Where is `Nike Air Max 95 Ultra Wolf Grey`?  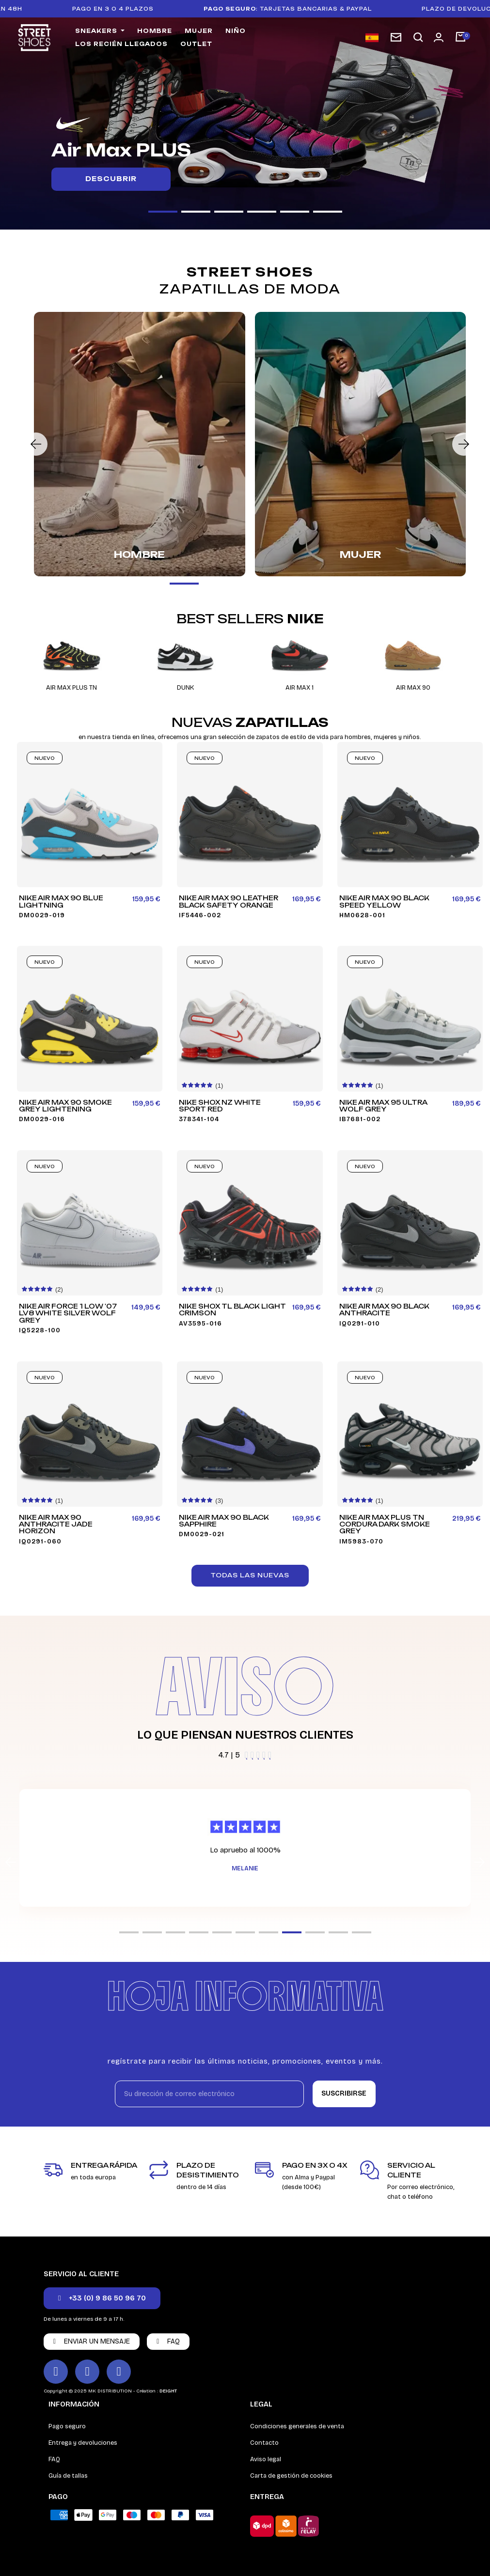 Nike Air Max 95 Ultra Wolf Grey is located at coordinates (383, 1106).